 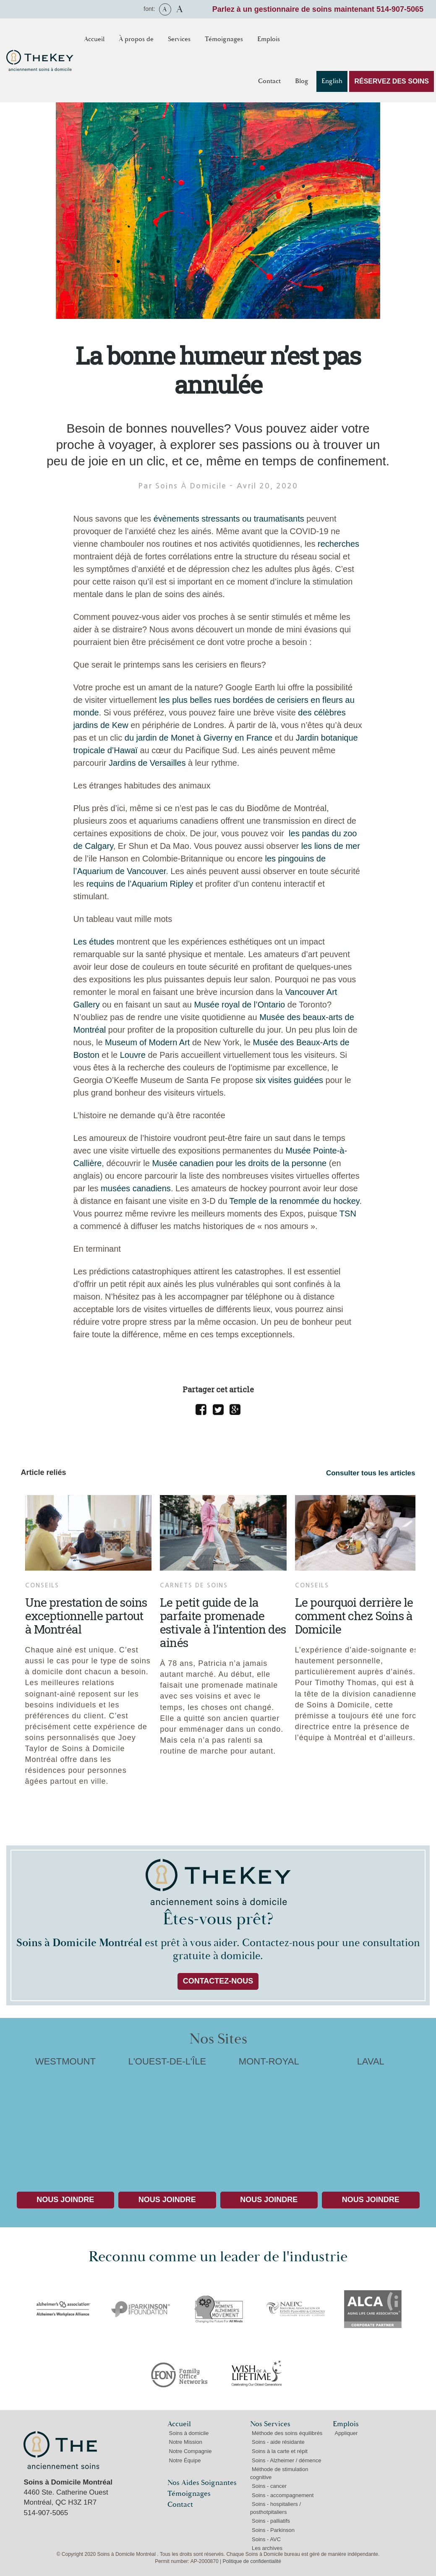 I want to click on Temple de la renommée du hockey, so click(x=295, y=1201).